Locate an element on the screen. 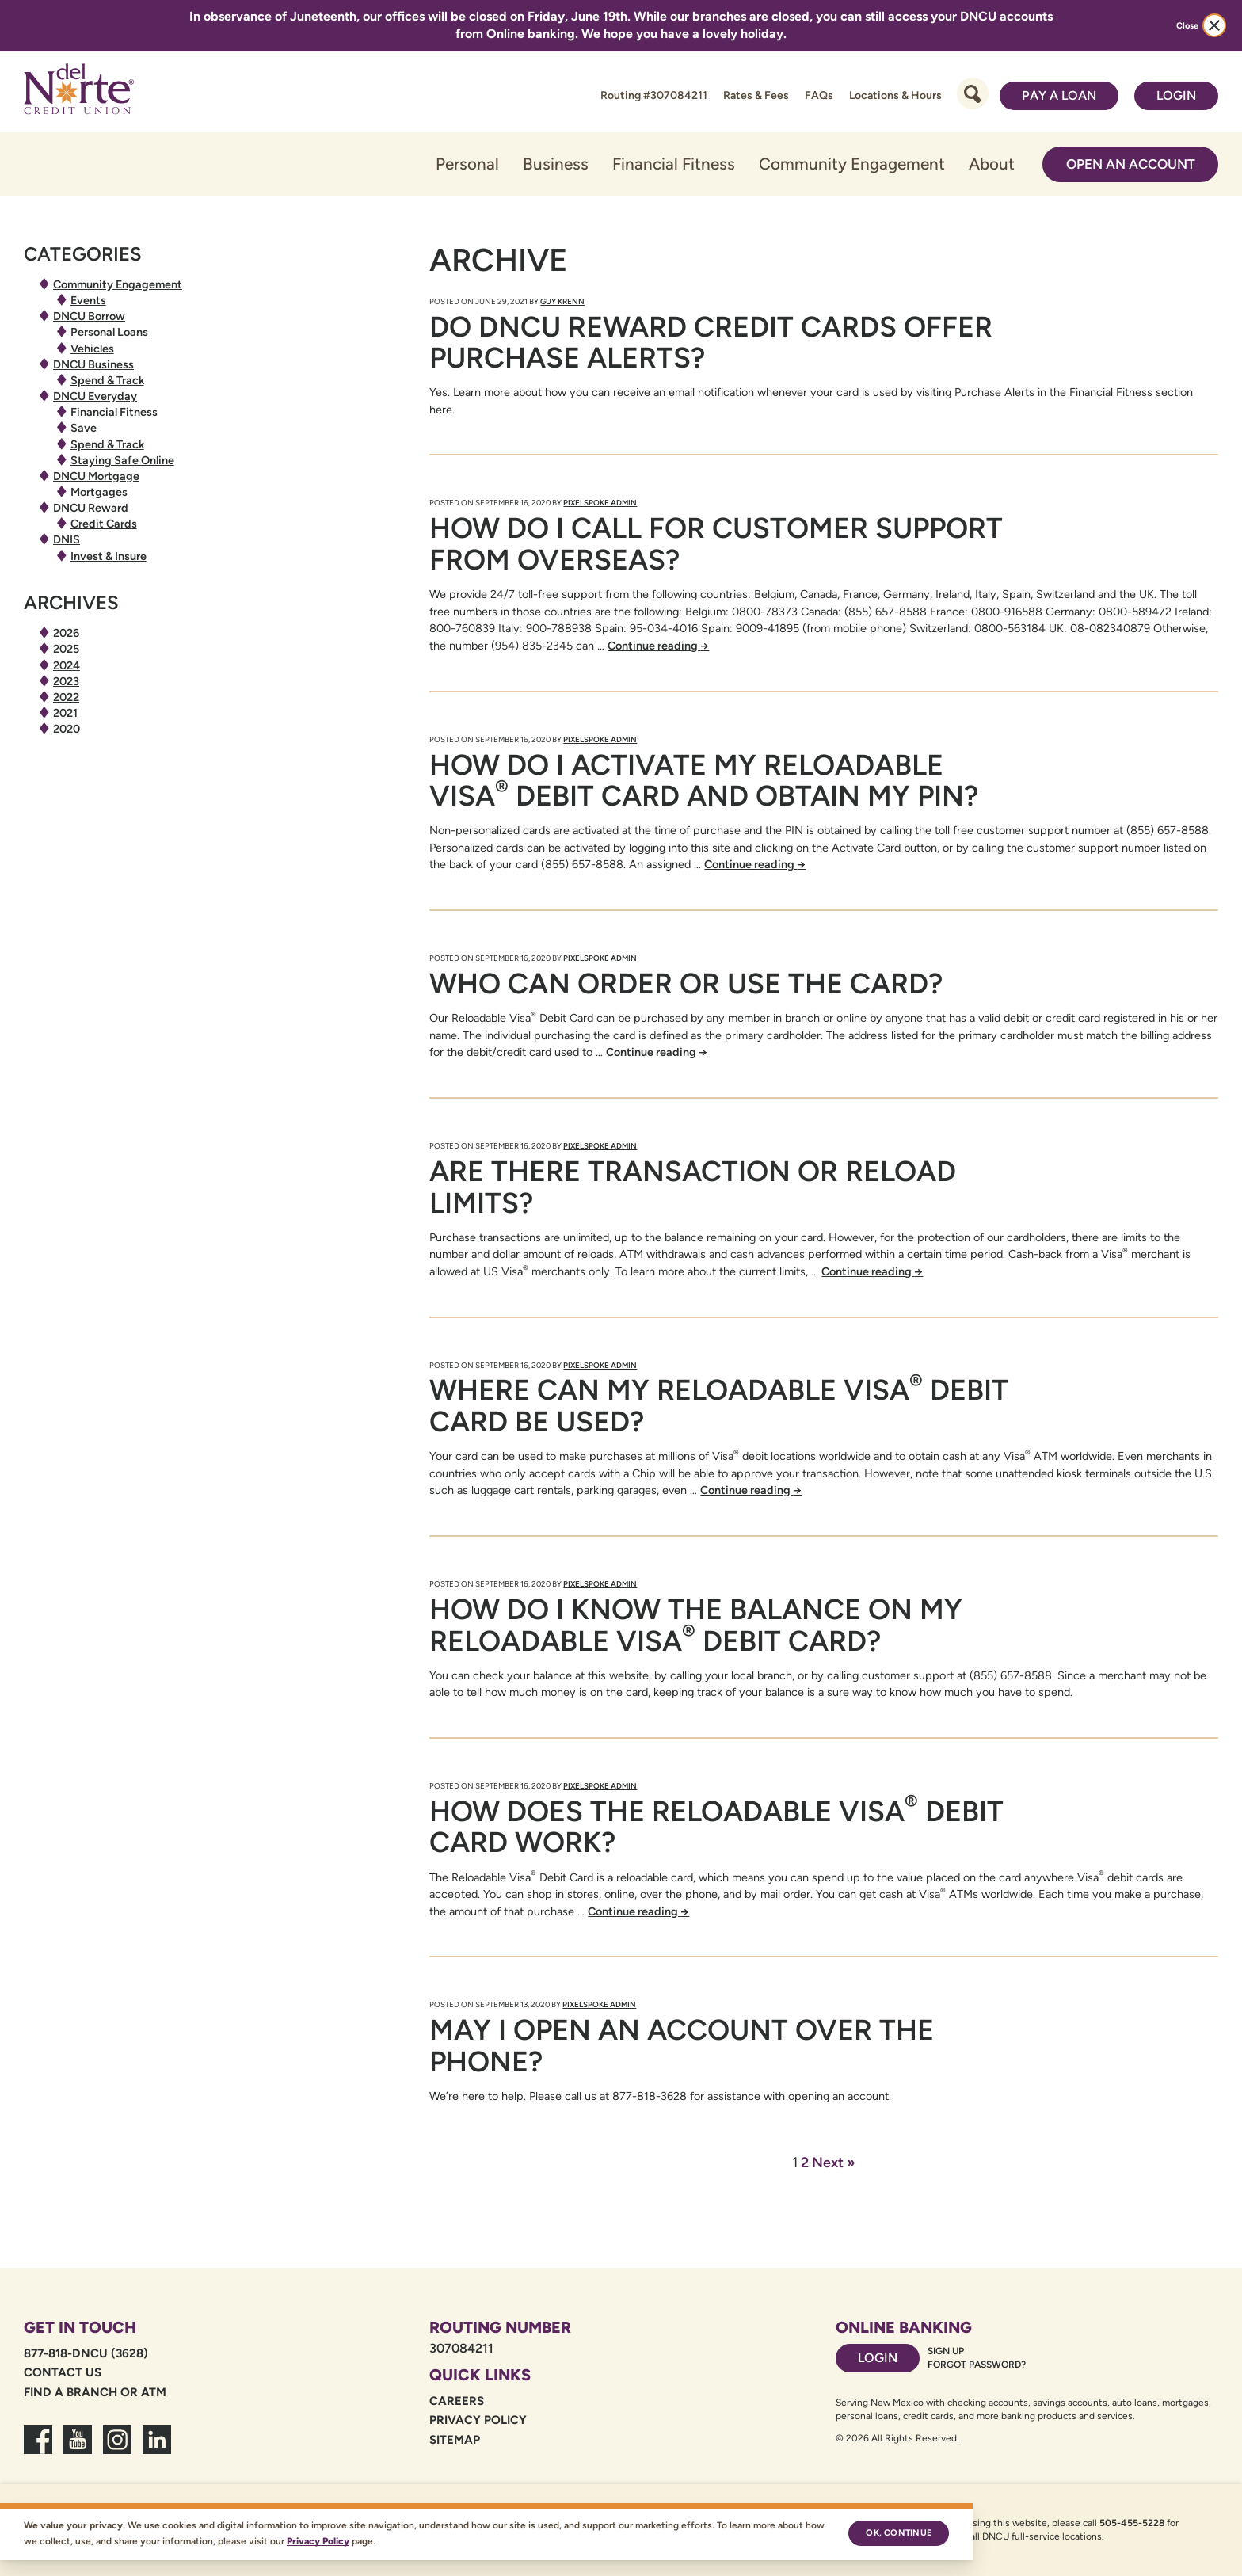 The image size is (1242, 2576). Events is located at coordinates (88, 300).